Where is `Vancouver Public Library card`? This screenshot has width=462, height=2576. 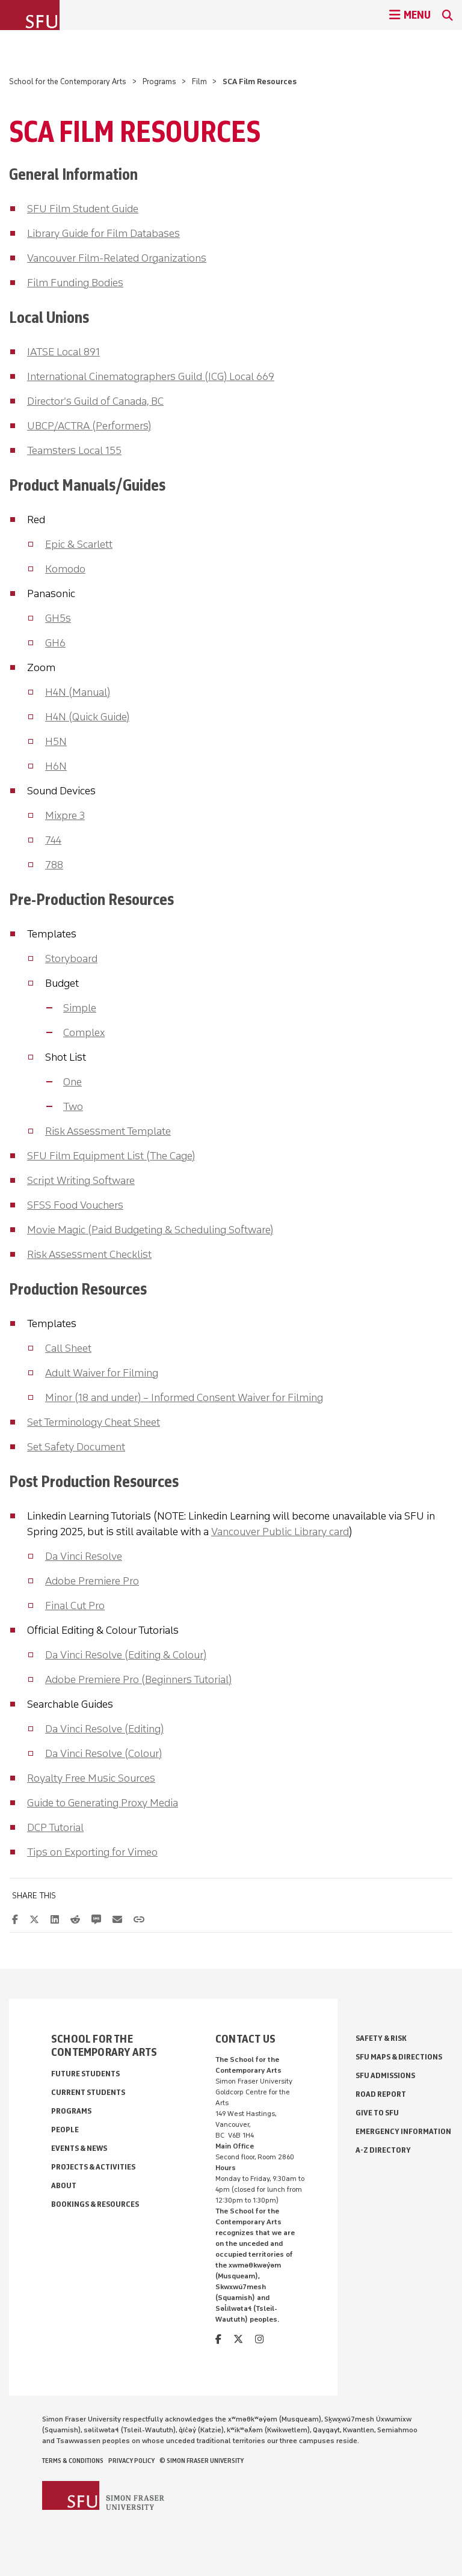
Vancouver Public Library card is located at coordinates (280, 1531).